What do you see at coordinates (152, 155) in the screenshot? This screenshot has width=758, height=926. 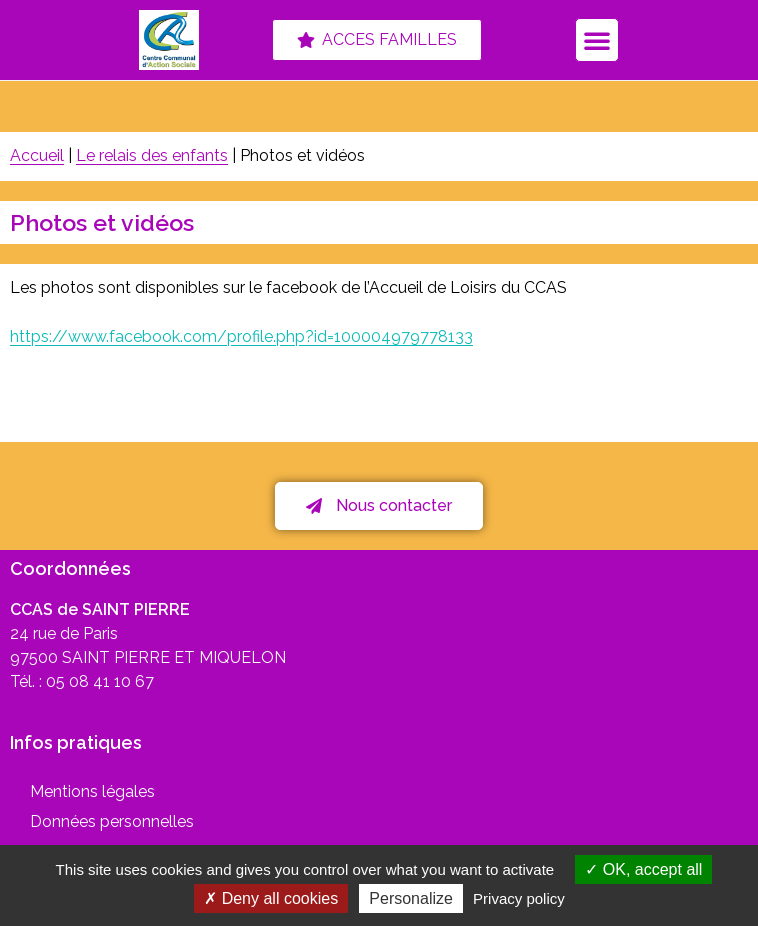 I see `Le relais des enfants` at bounding box center [152, 155].